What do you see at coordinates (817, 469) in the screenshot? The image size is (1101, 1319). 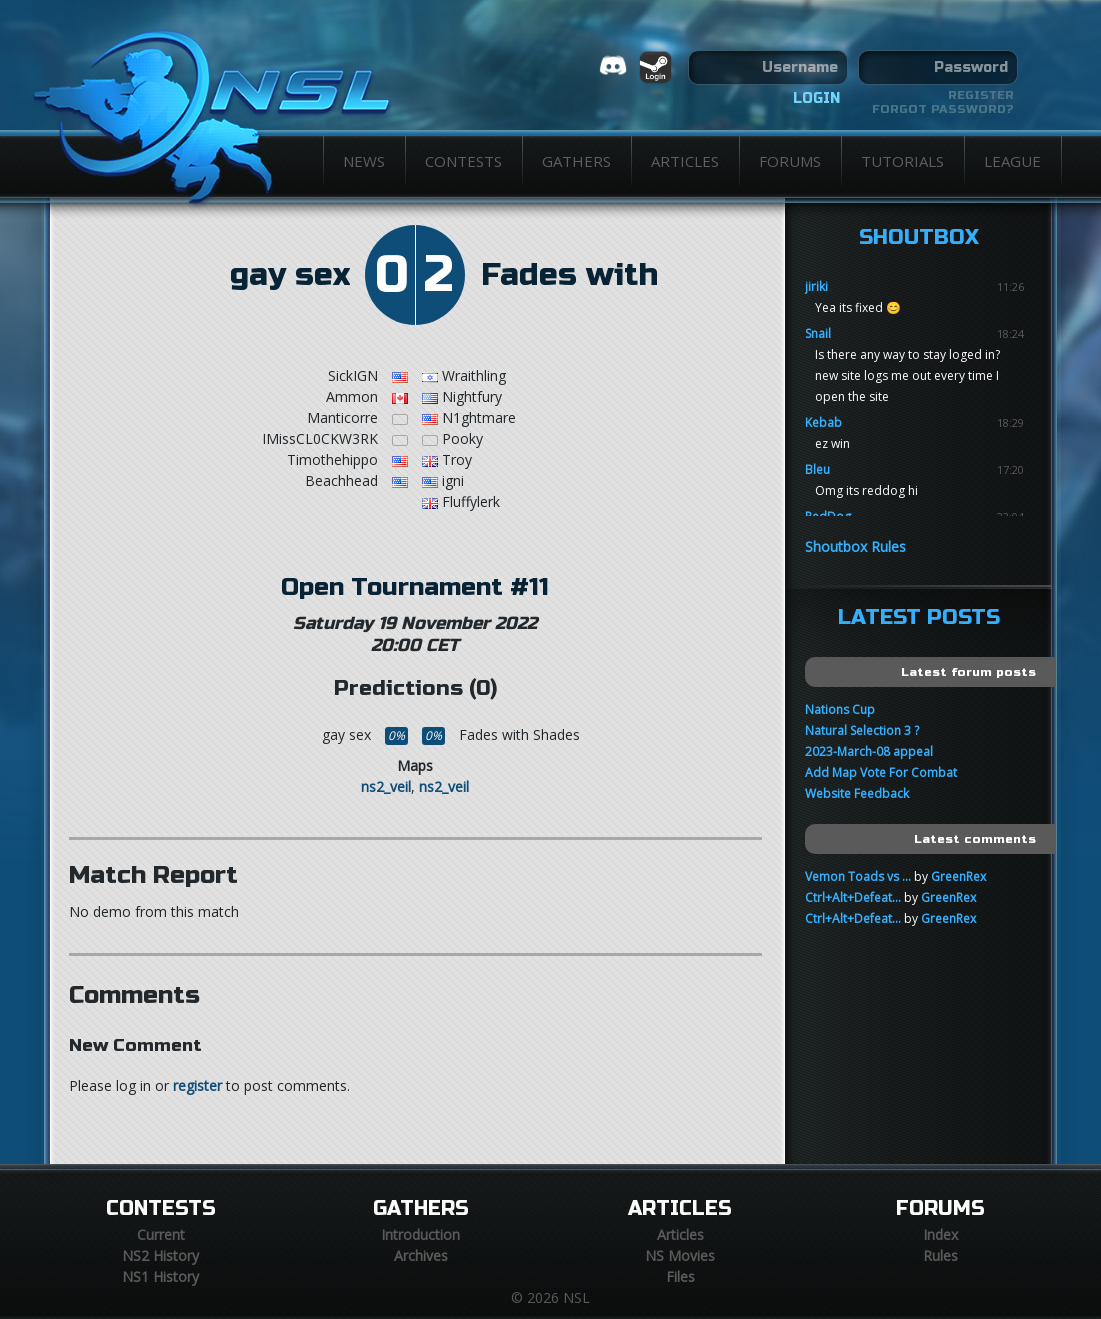 I see `Bleu` at bounding box center [817, 469].